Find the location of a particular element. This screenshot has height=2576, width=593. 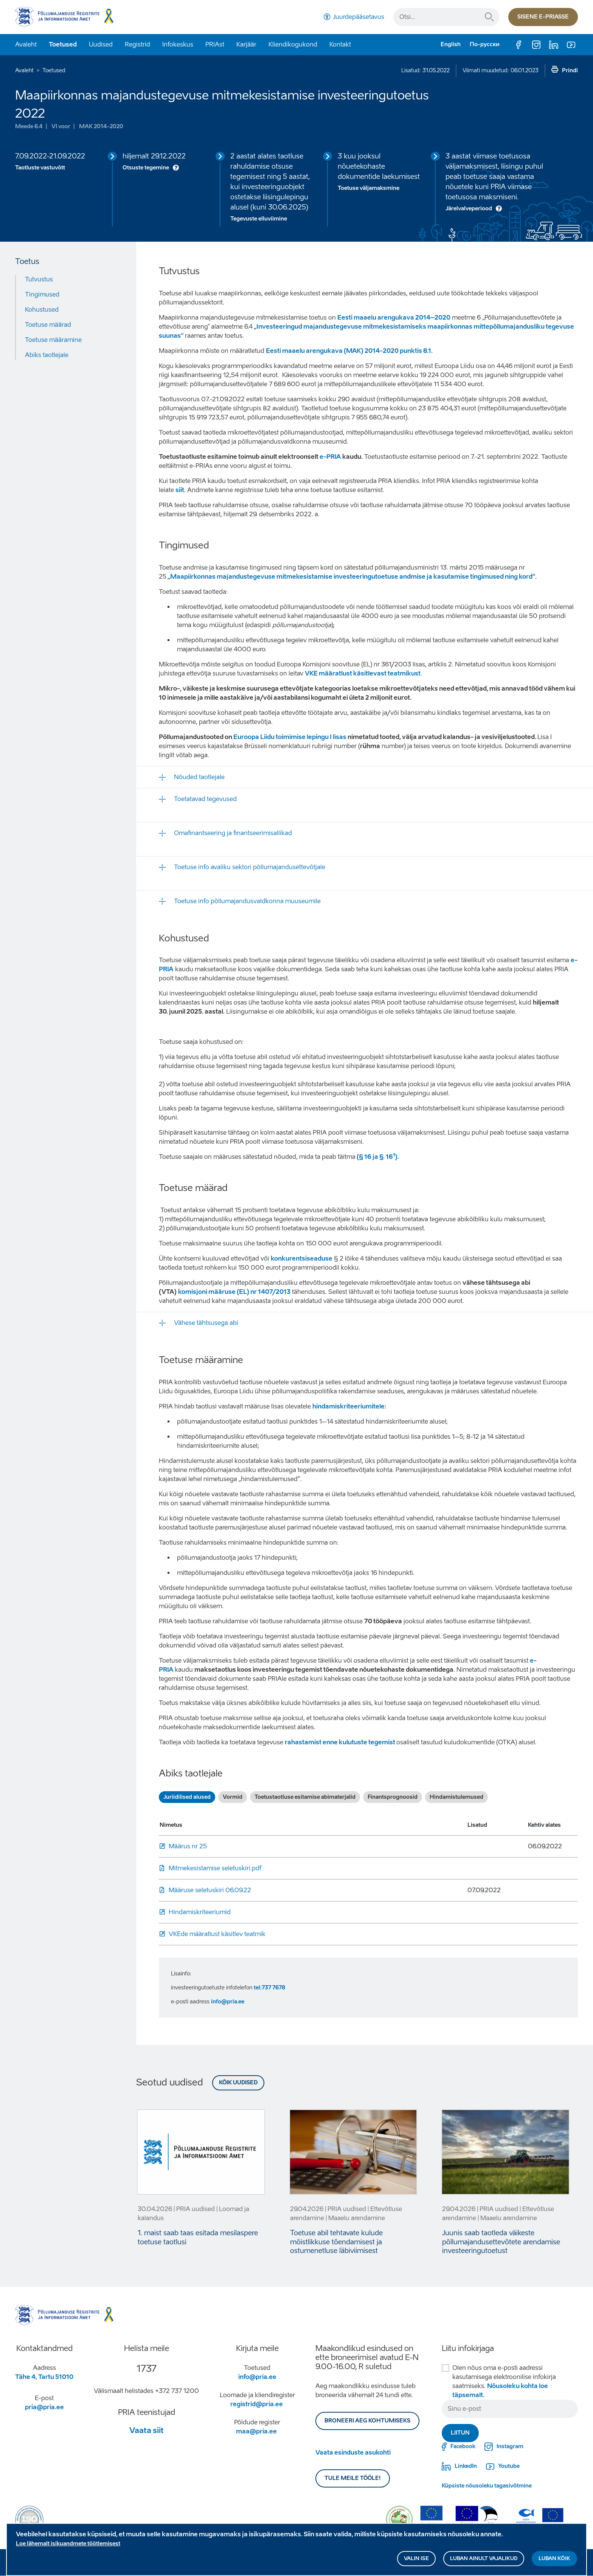

Sisene e-priasse is located at coordinates (543, 17).